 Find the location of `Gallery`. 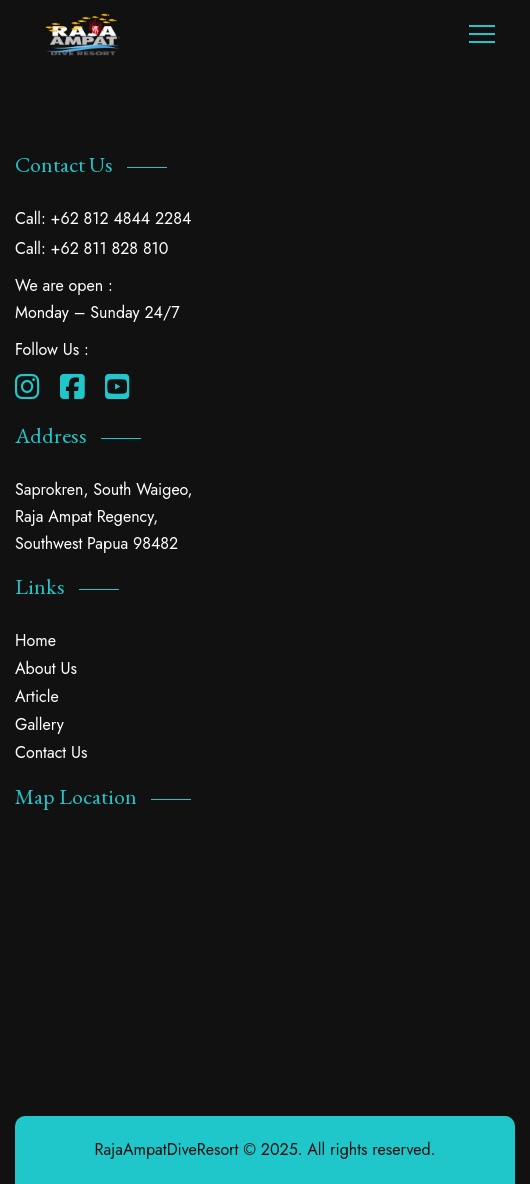

Gallery is located at coordinates (39, 724).